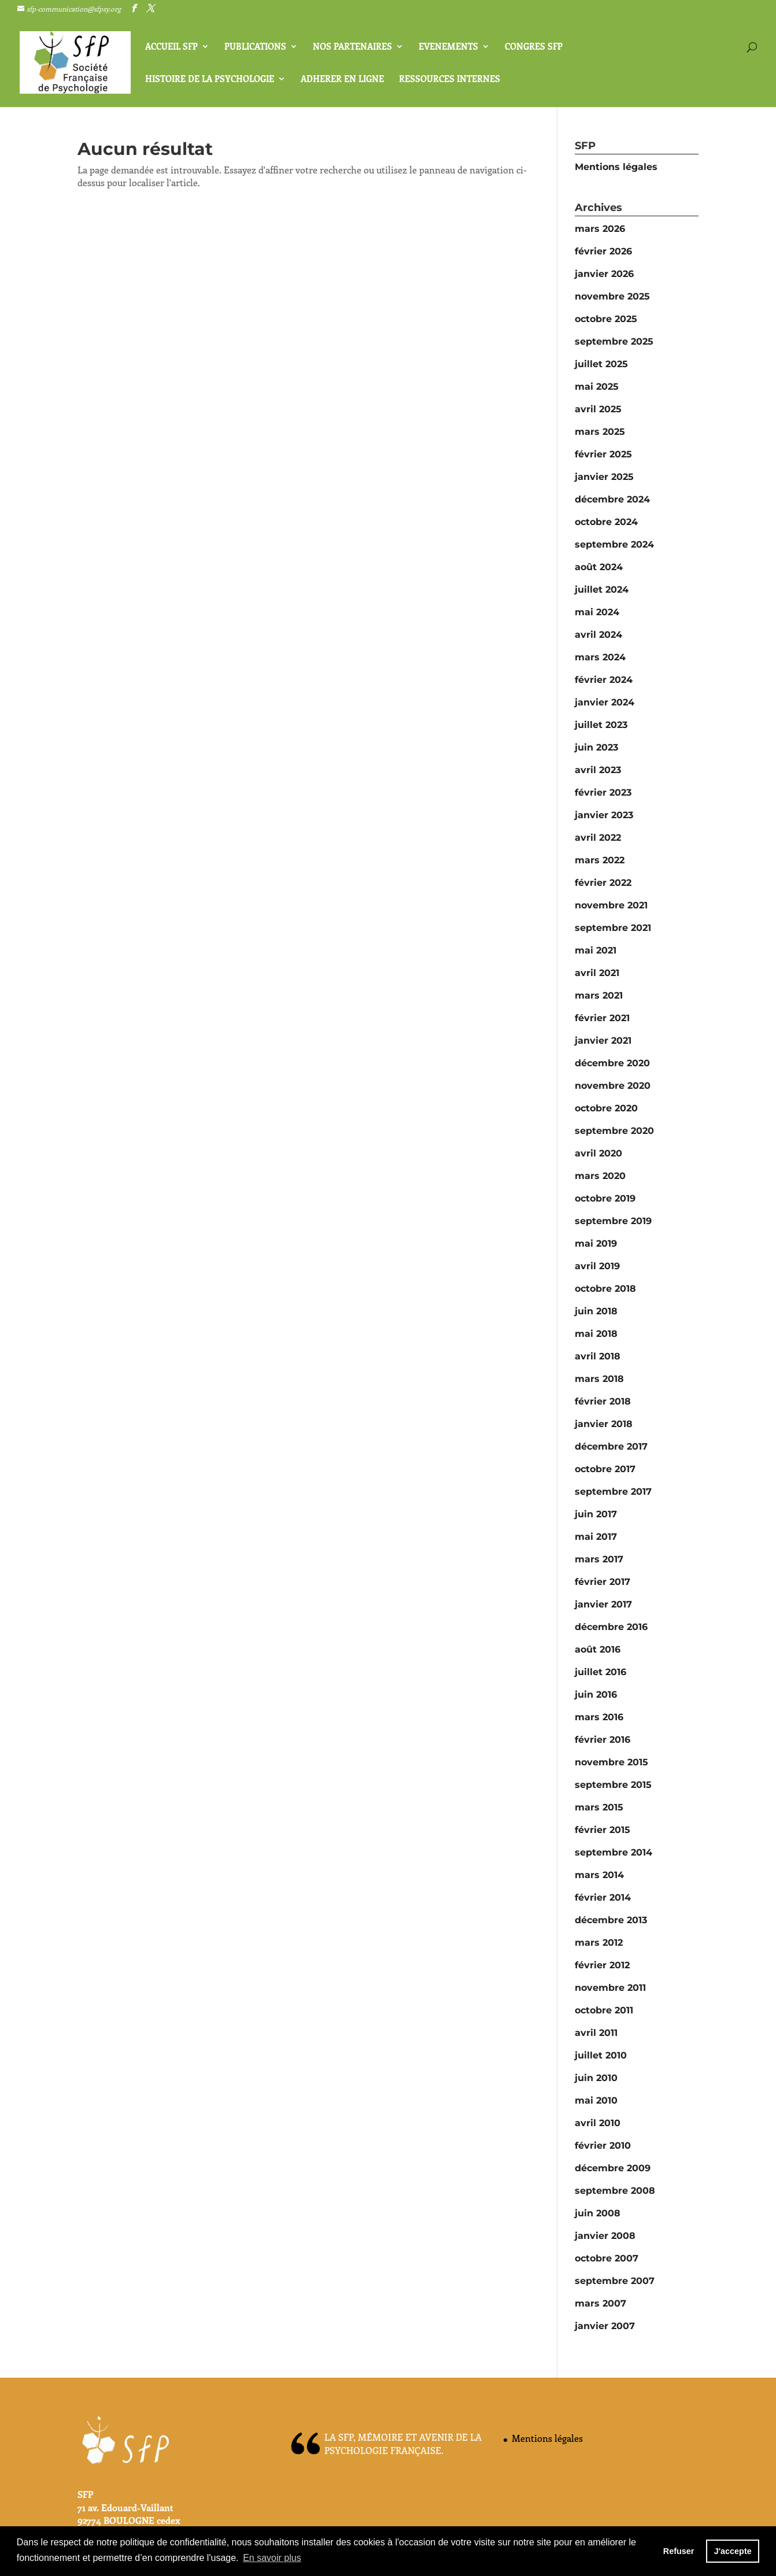 This screenshot has width=776, height=2576. I want to click on mai 2025, so click(597, 386).